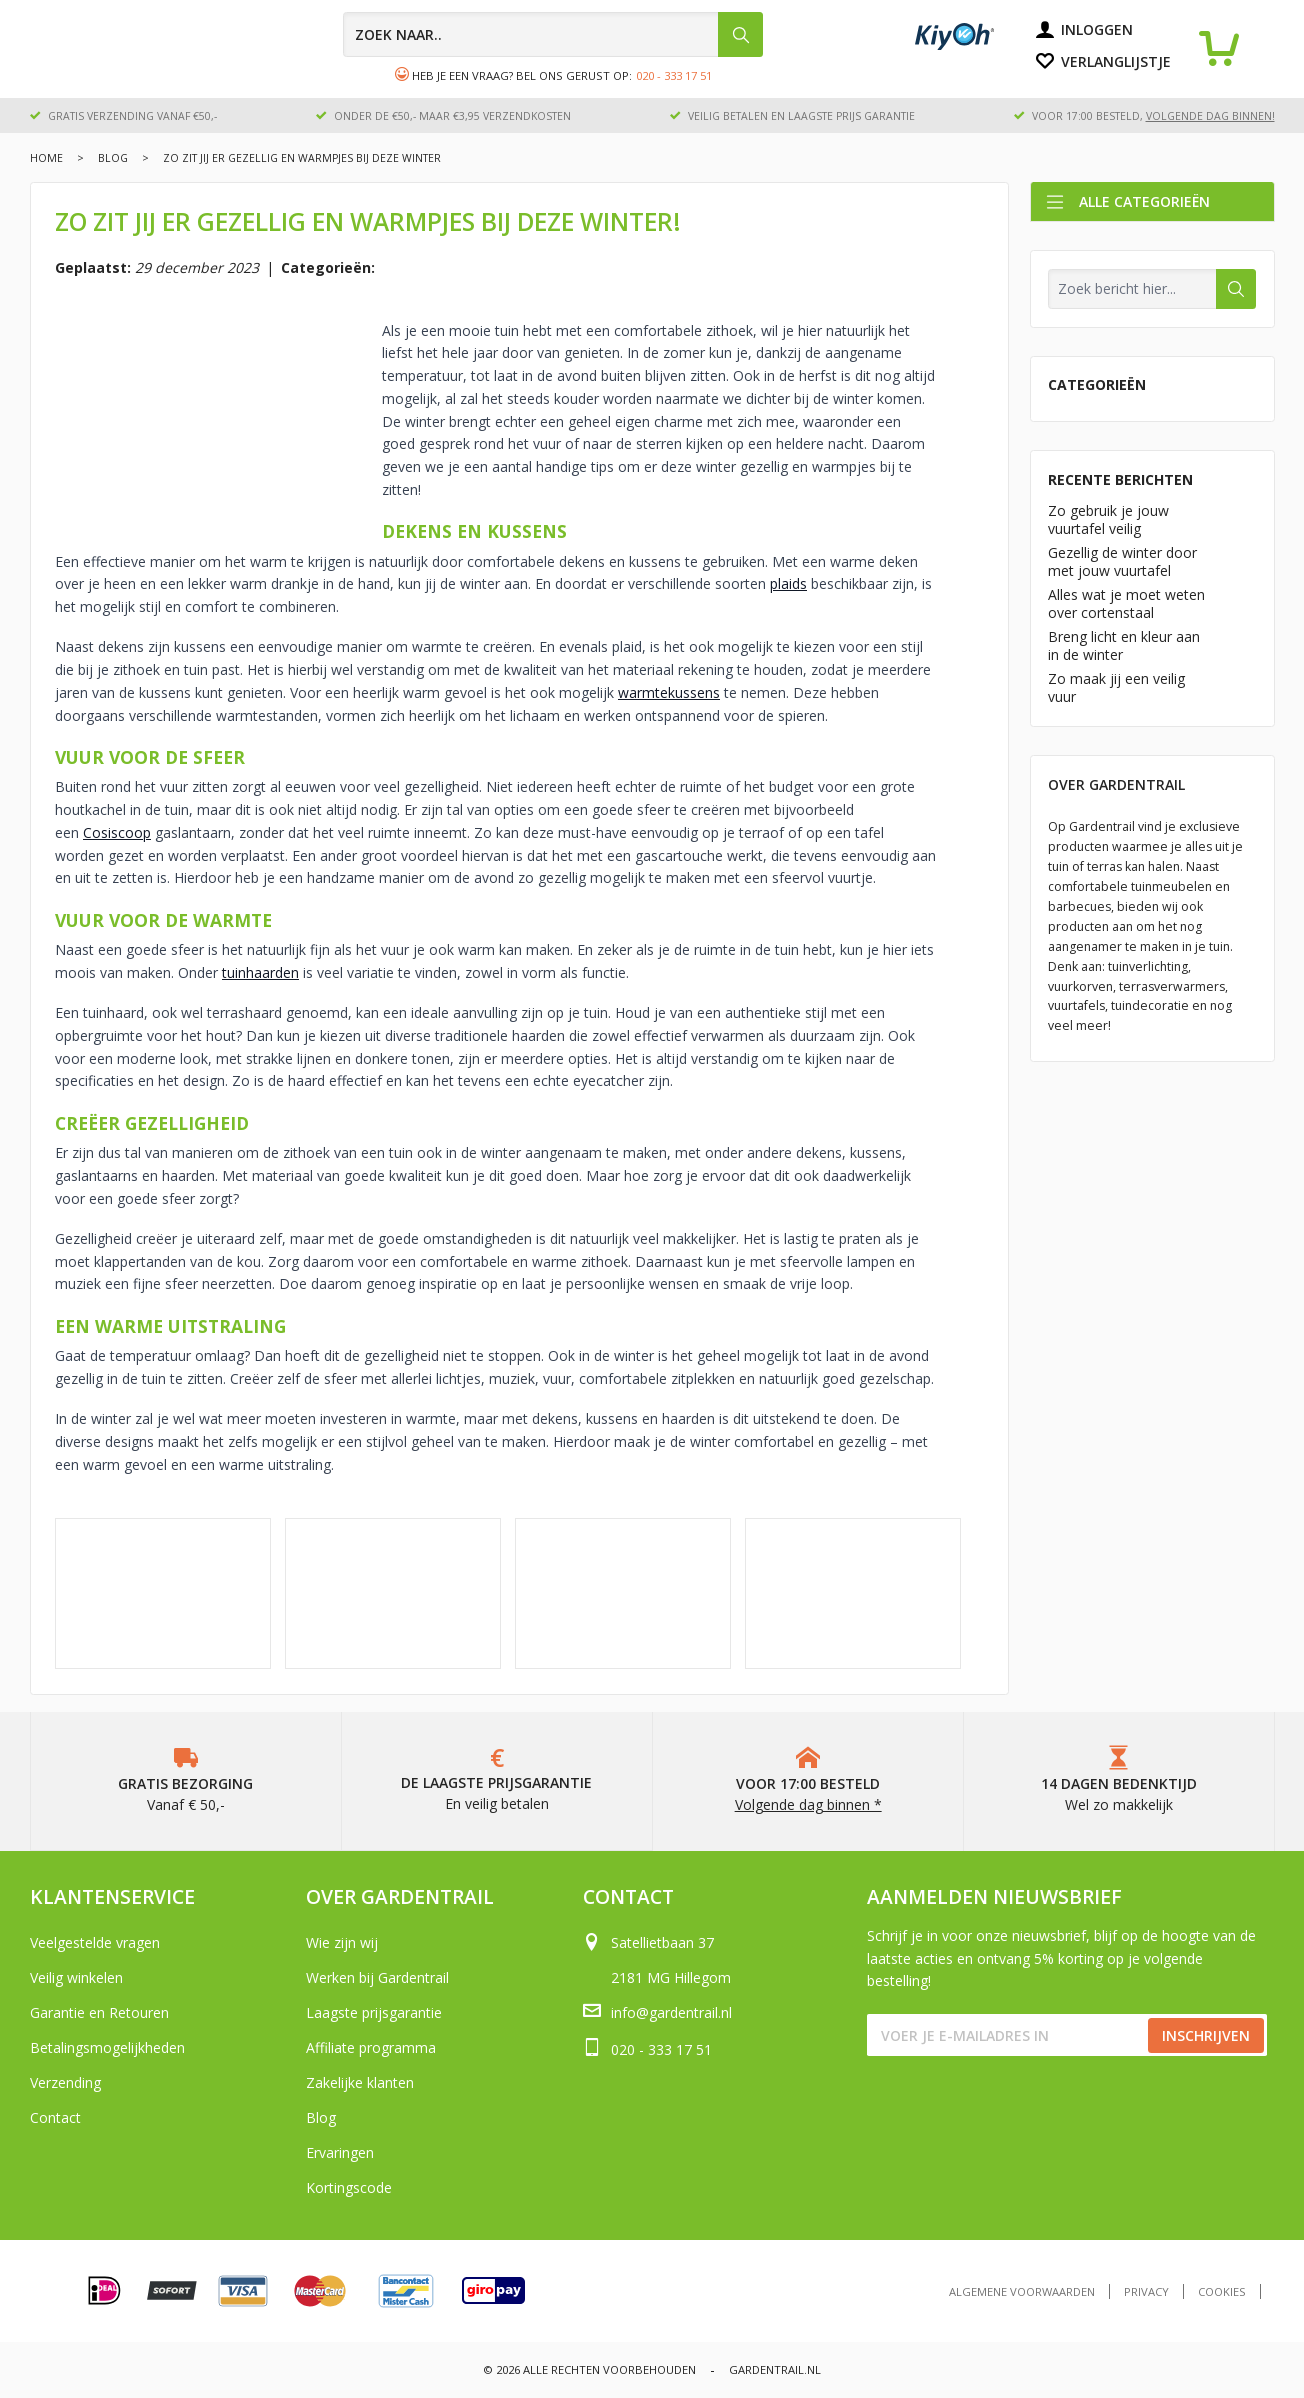  What do you see at coordinates (1206, 2035) in the screenshot?
I see `Inschrijven` at bounding box center [1206, 2035].